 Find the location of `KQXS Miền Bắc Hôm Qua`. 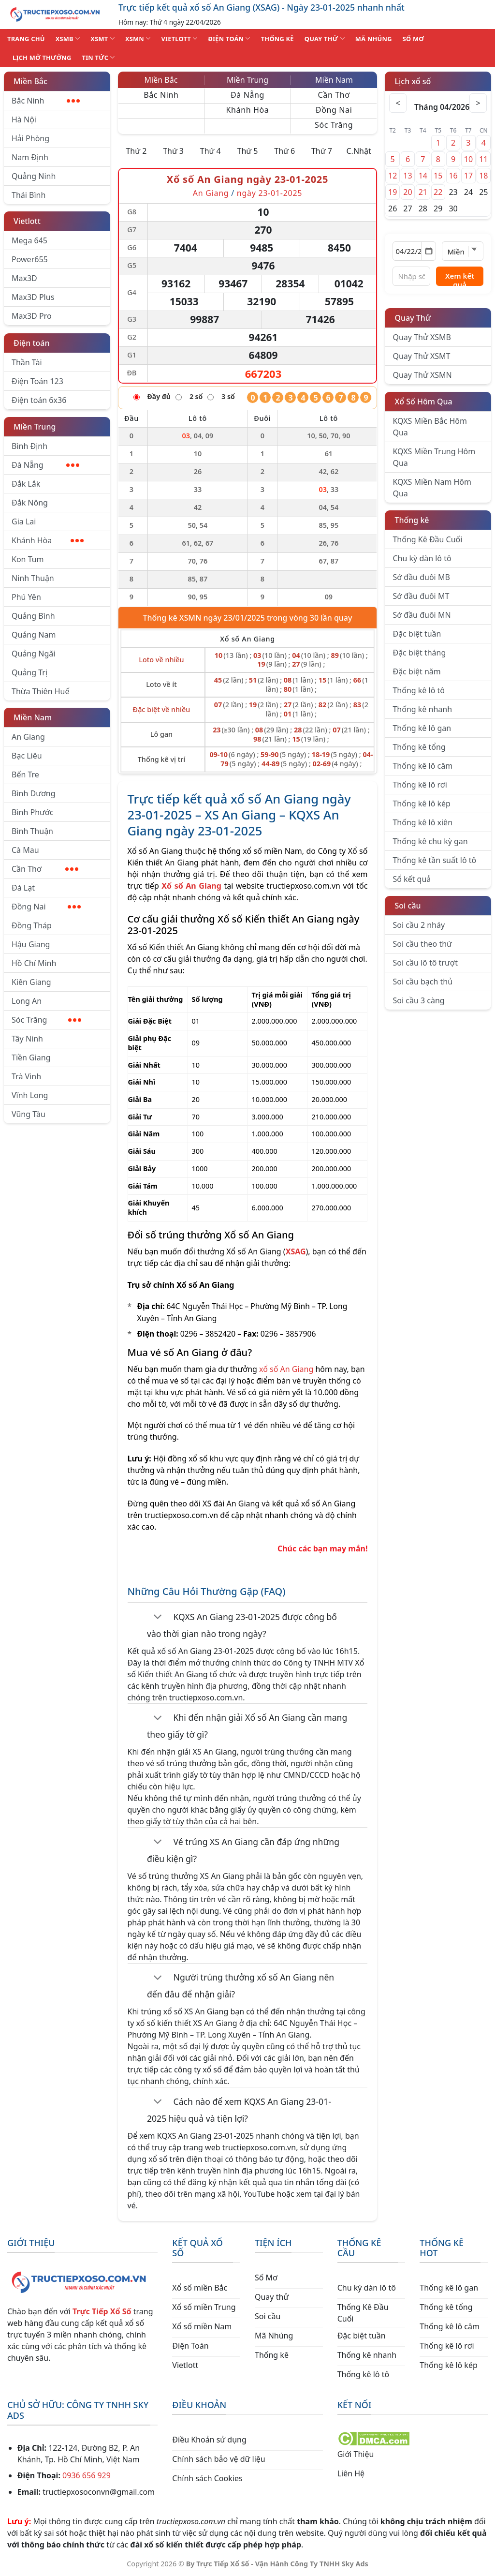

KQXS Miền Bắc Hôm Qua is located at coordinates (430, 427).